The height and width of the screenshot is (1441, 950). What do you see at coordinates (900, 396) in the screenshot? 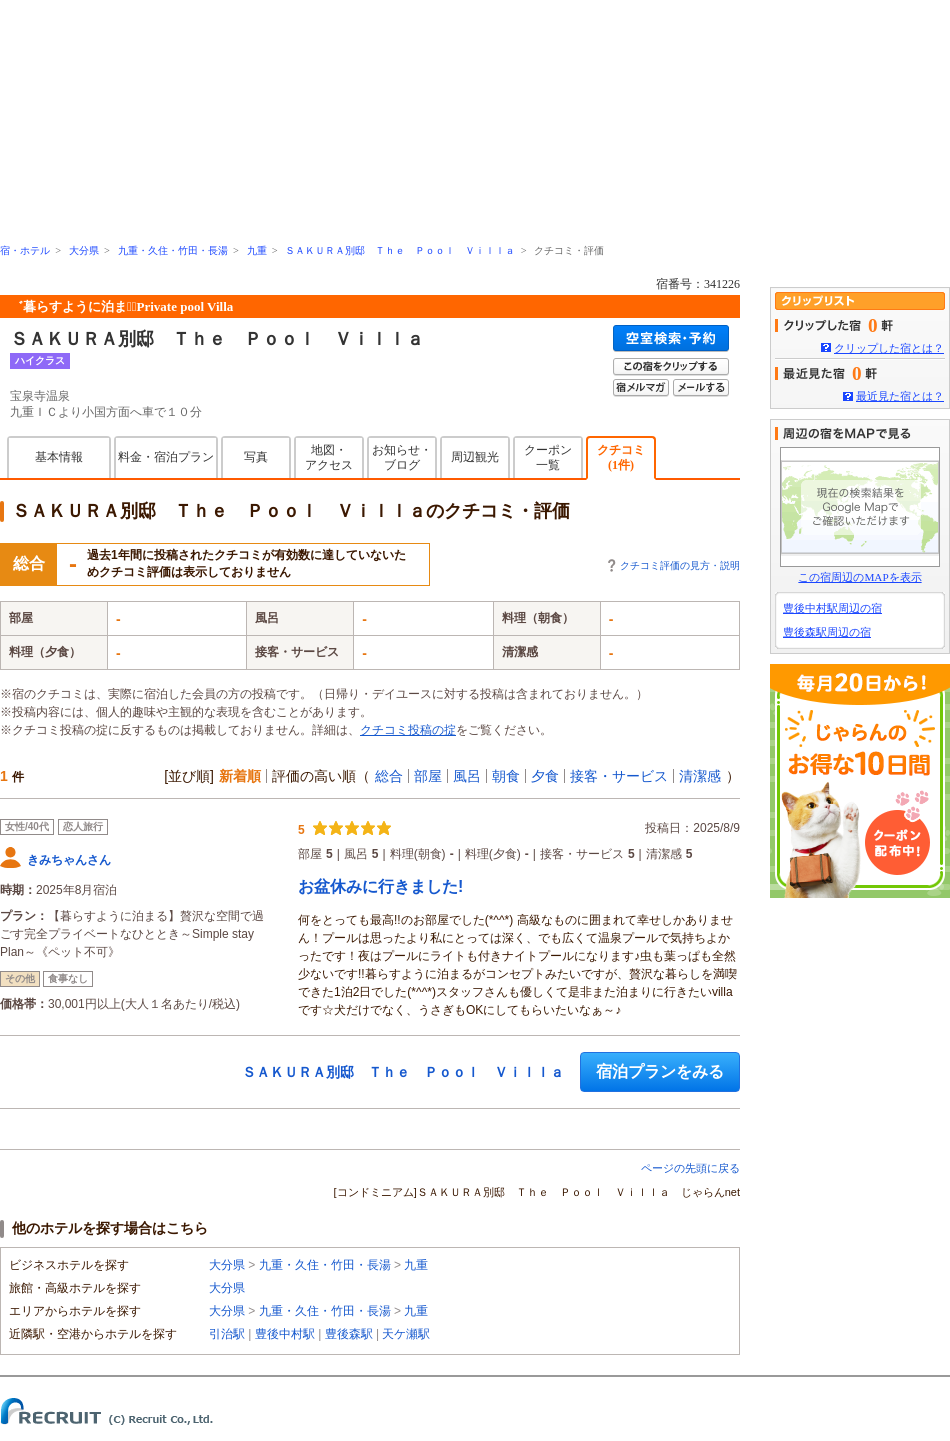
I see `最近見た宿とは？` at bounding box center [900, 396].